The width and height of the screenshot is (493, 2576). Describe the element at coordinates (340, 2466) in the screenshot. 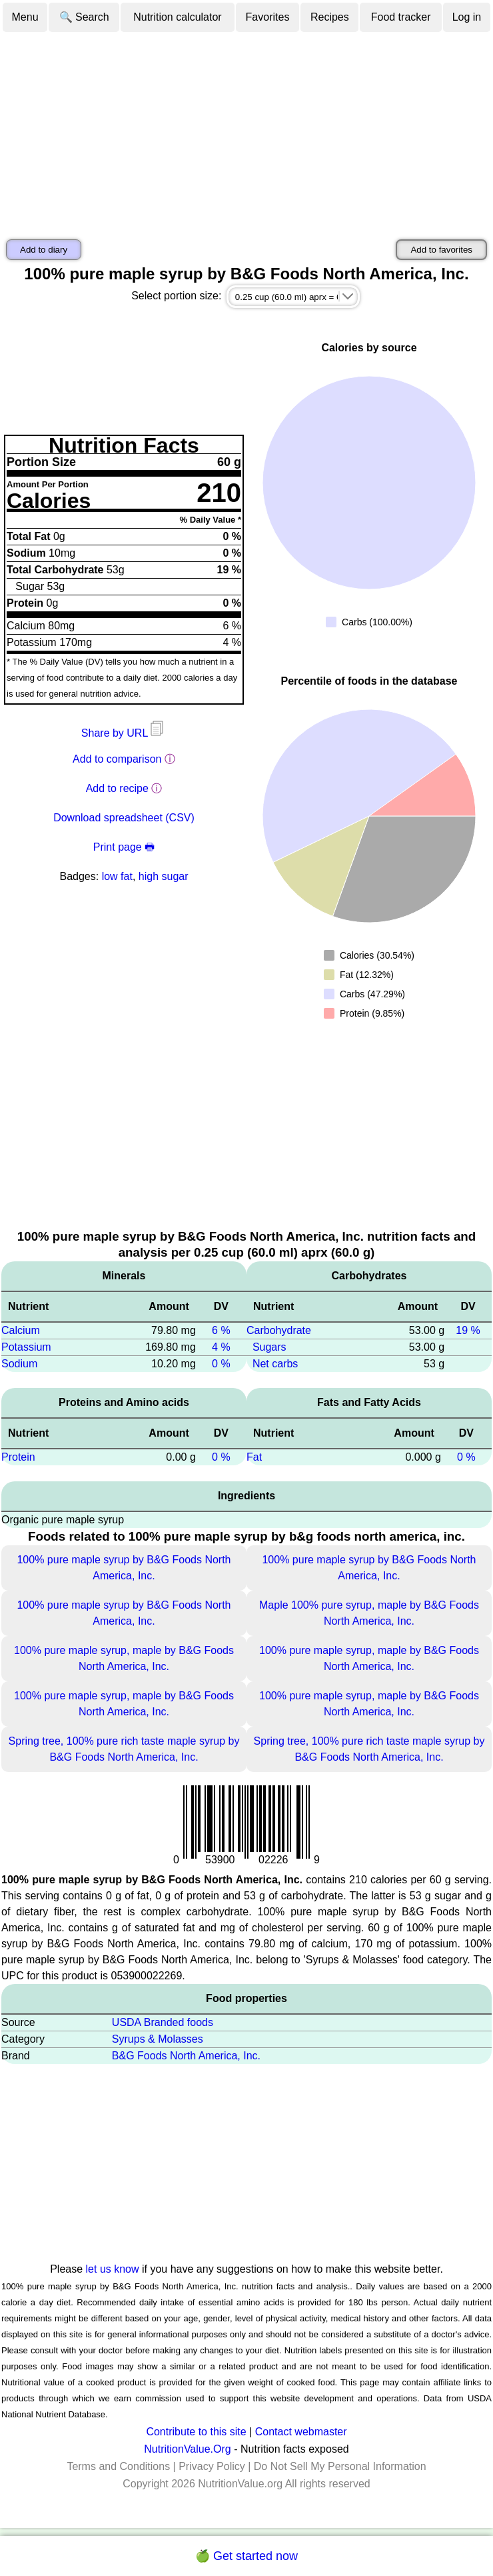

I see `Do Not Sell My Personal Information` at that location.